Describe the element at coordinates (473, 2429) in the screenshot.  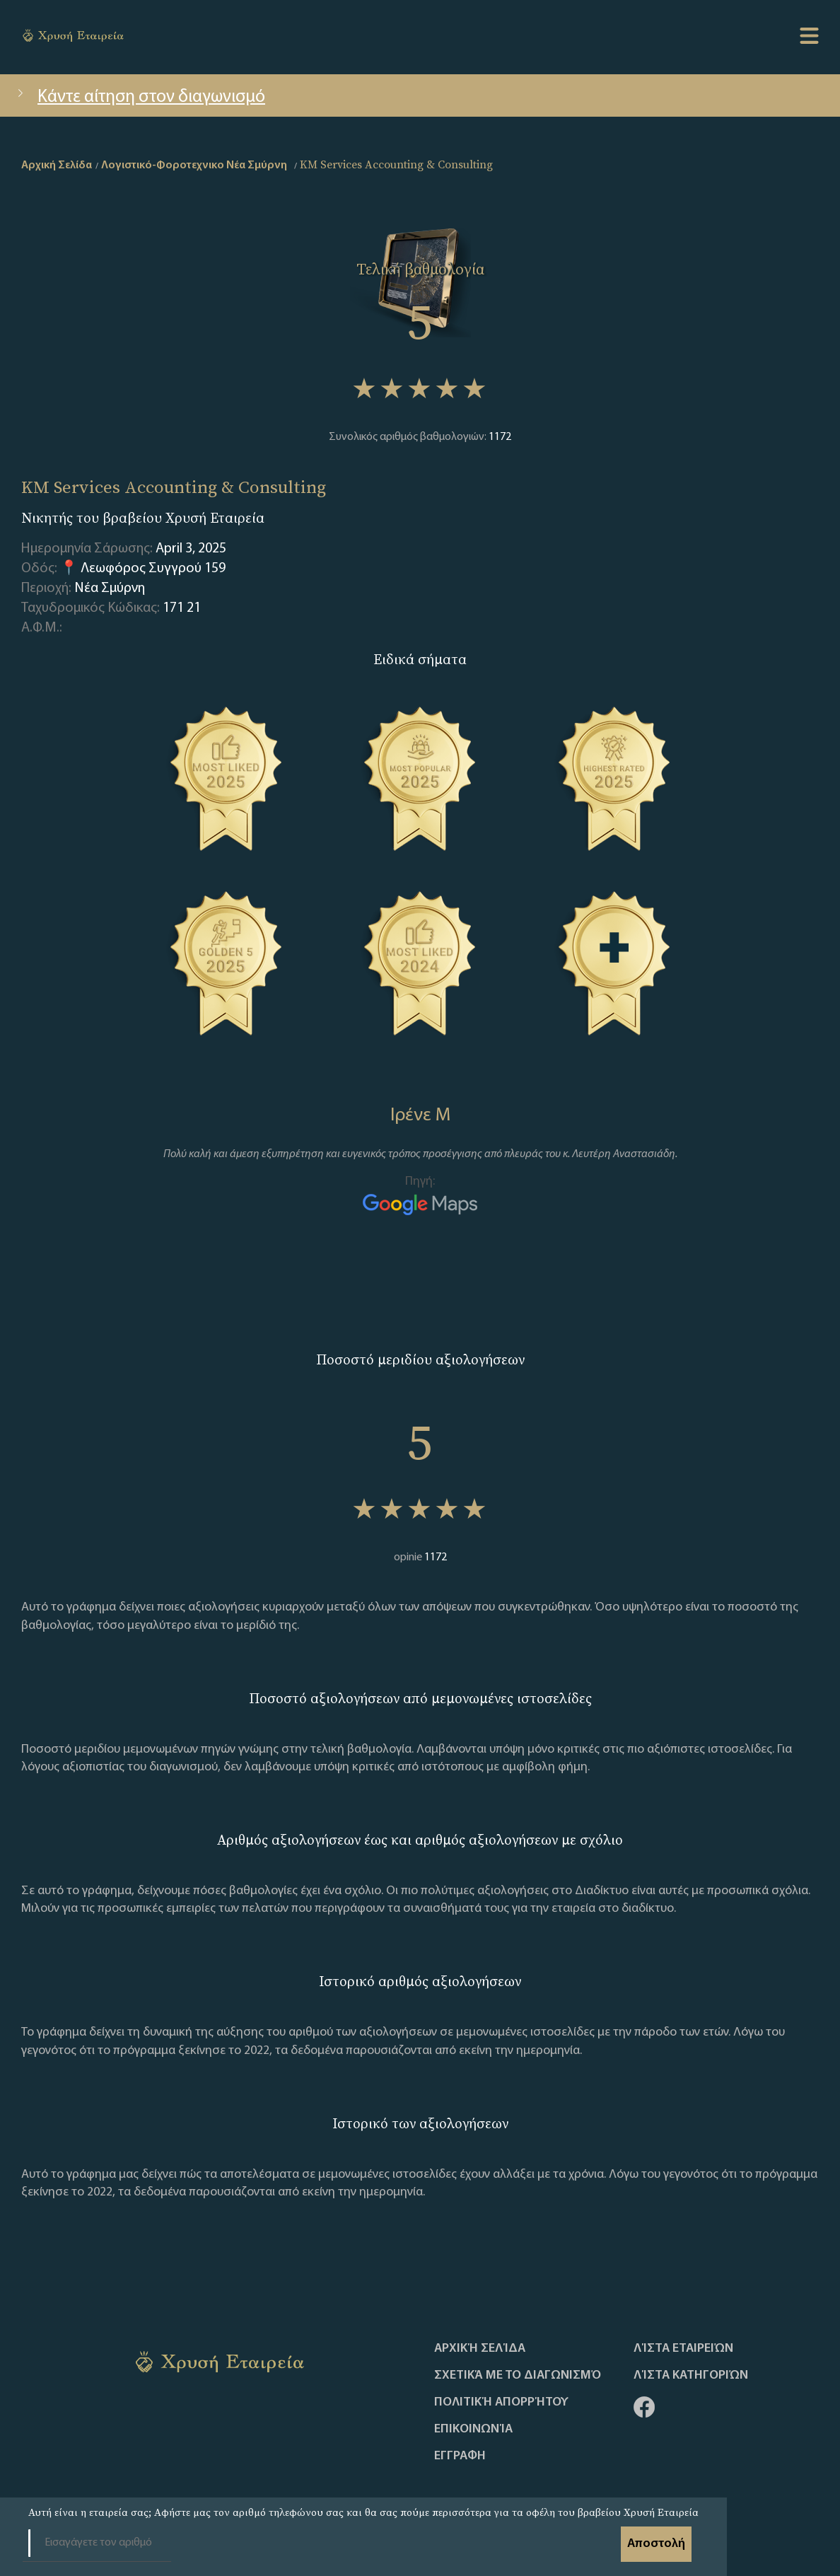
I see `Επικοινωνία` at that location.